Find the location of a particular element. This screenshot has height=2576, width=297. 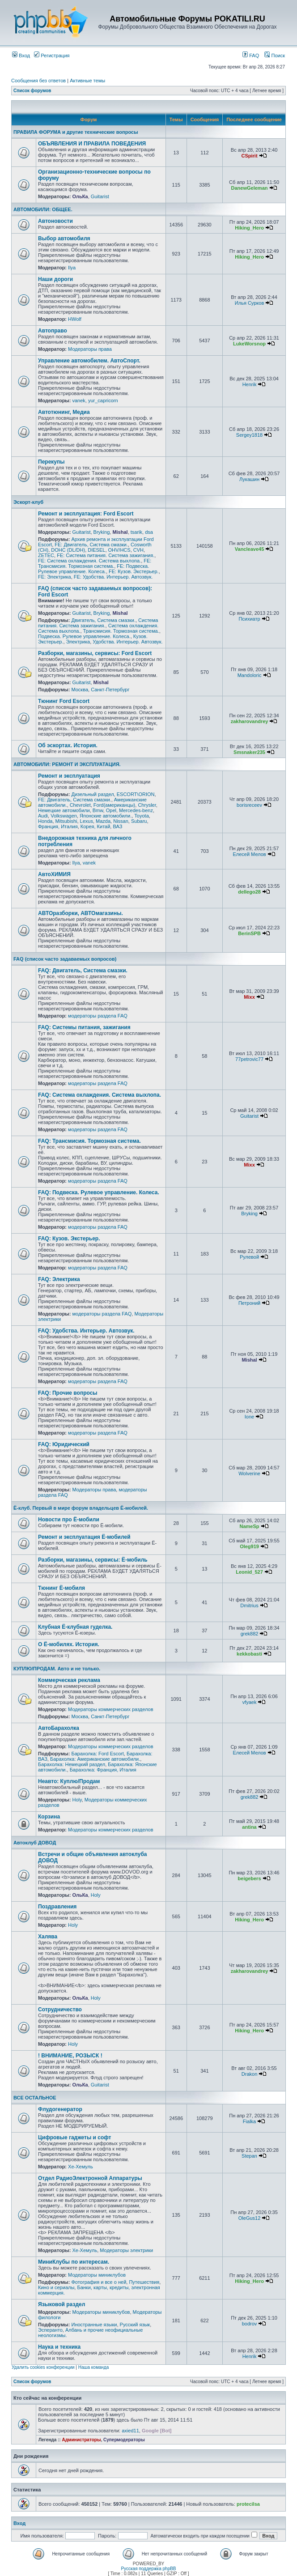

Toyota is located at coordinates (141, 815).